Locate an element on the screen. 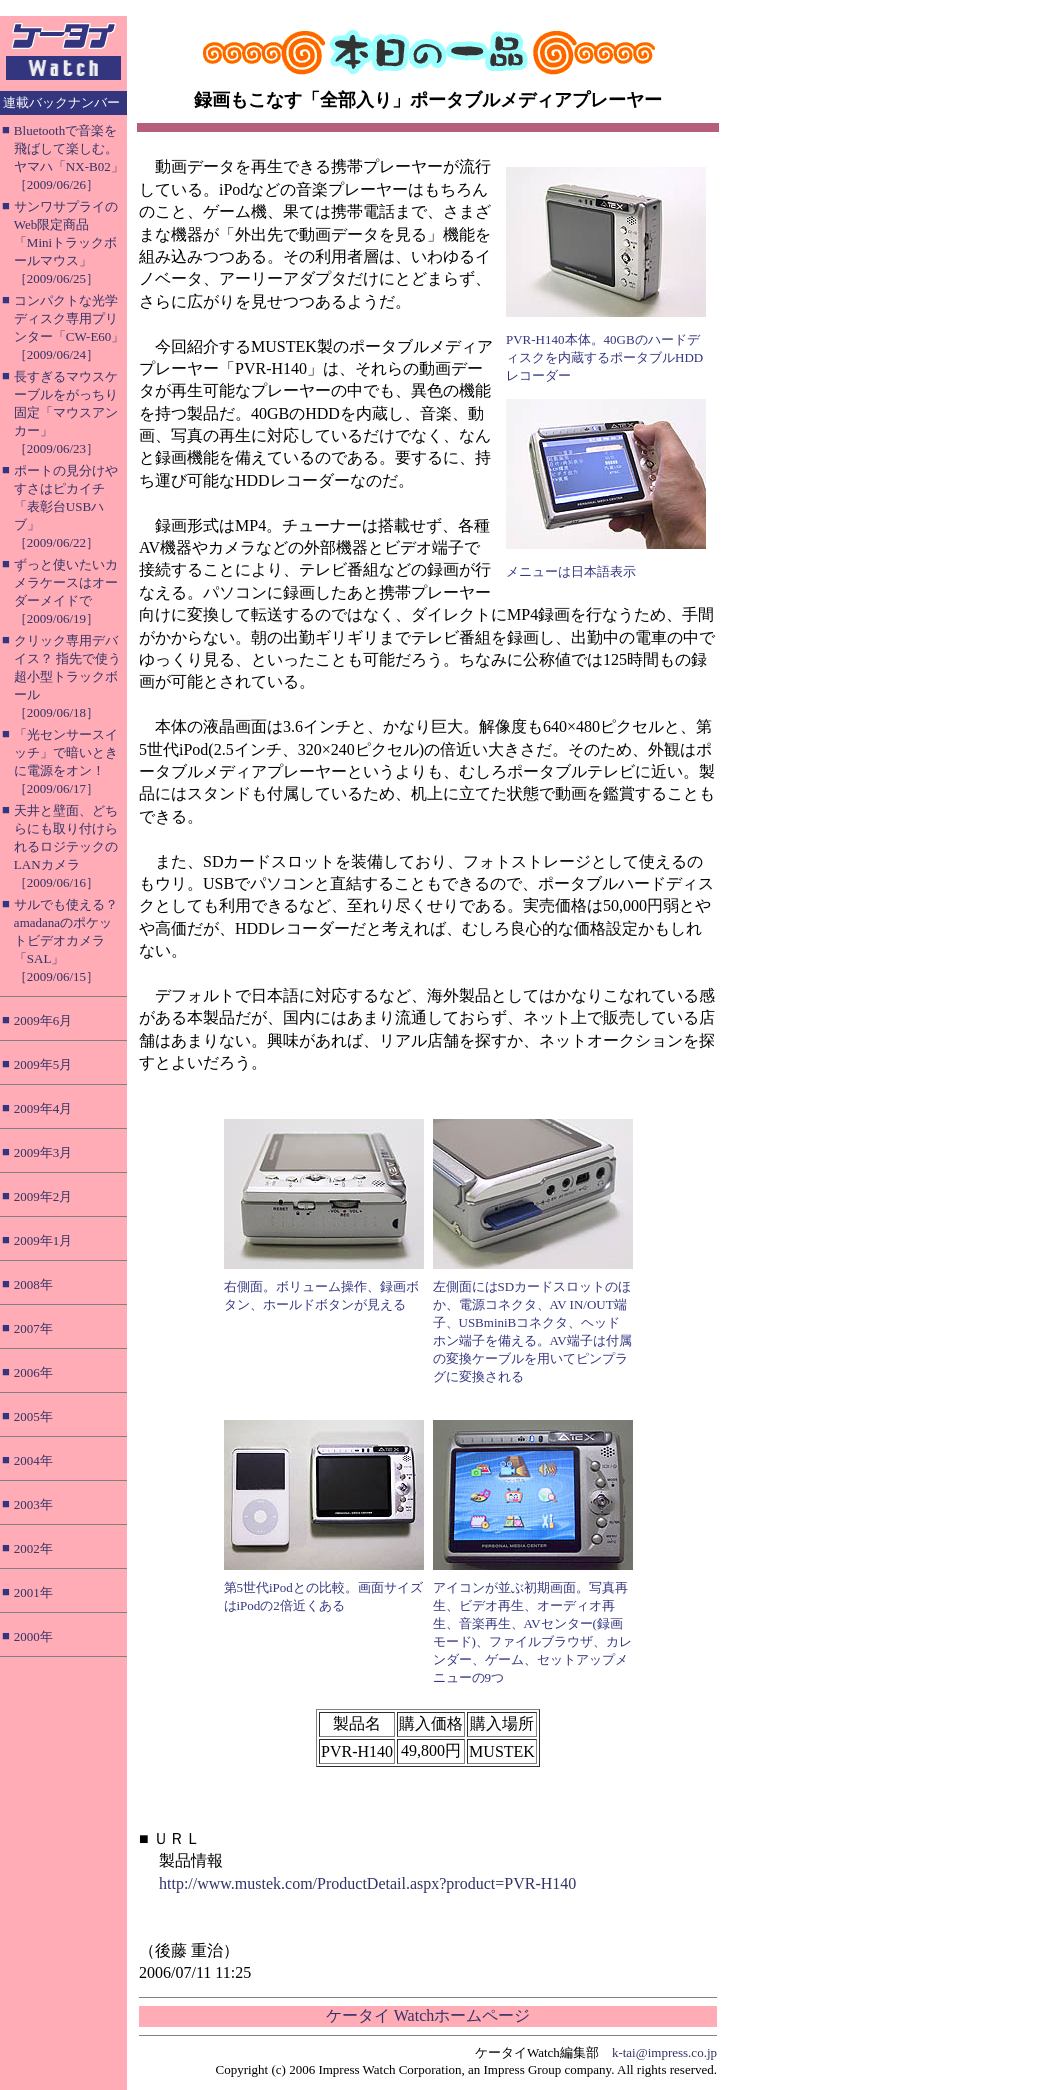  2004年 is located at coordinates (33, 1460).